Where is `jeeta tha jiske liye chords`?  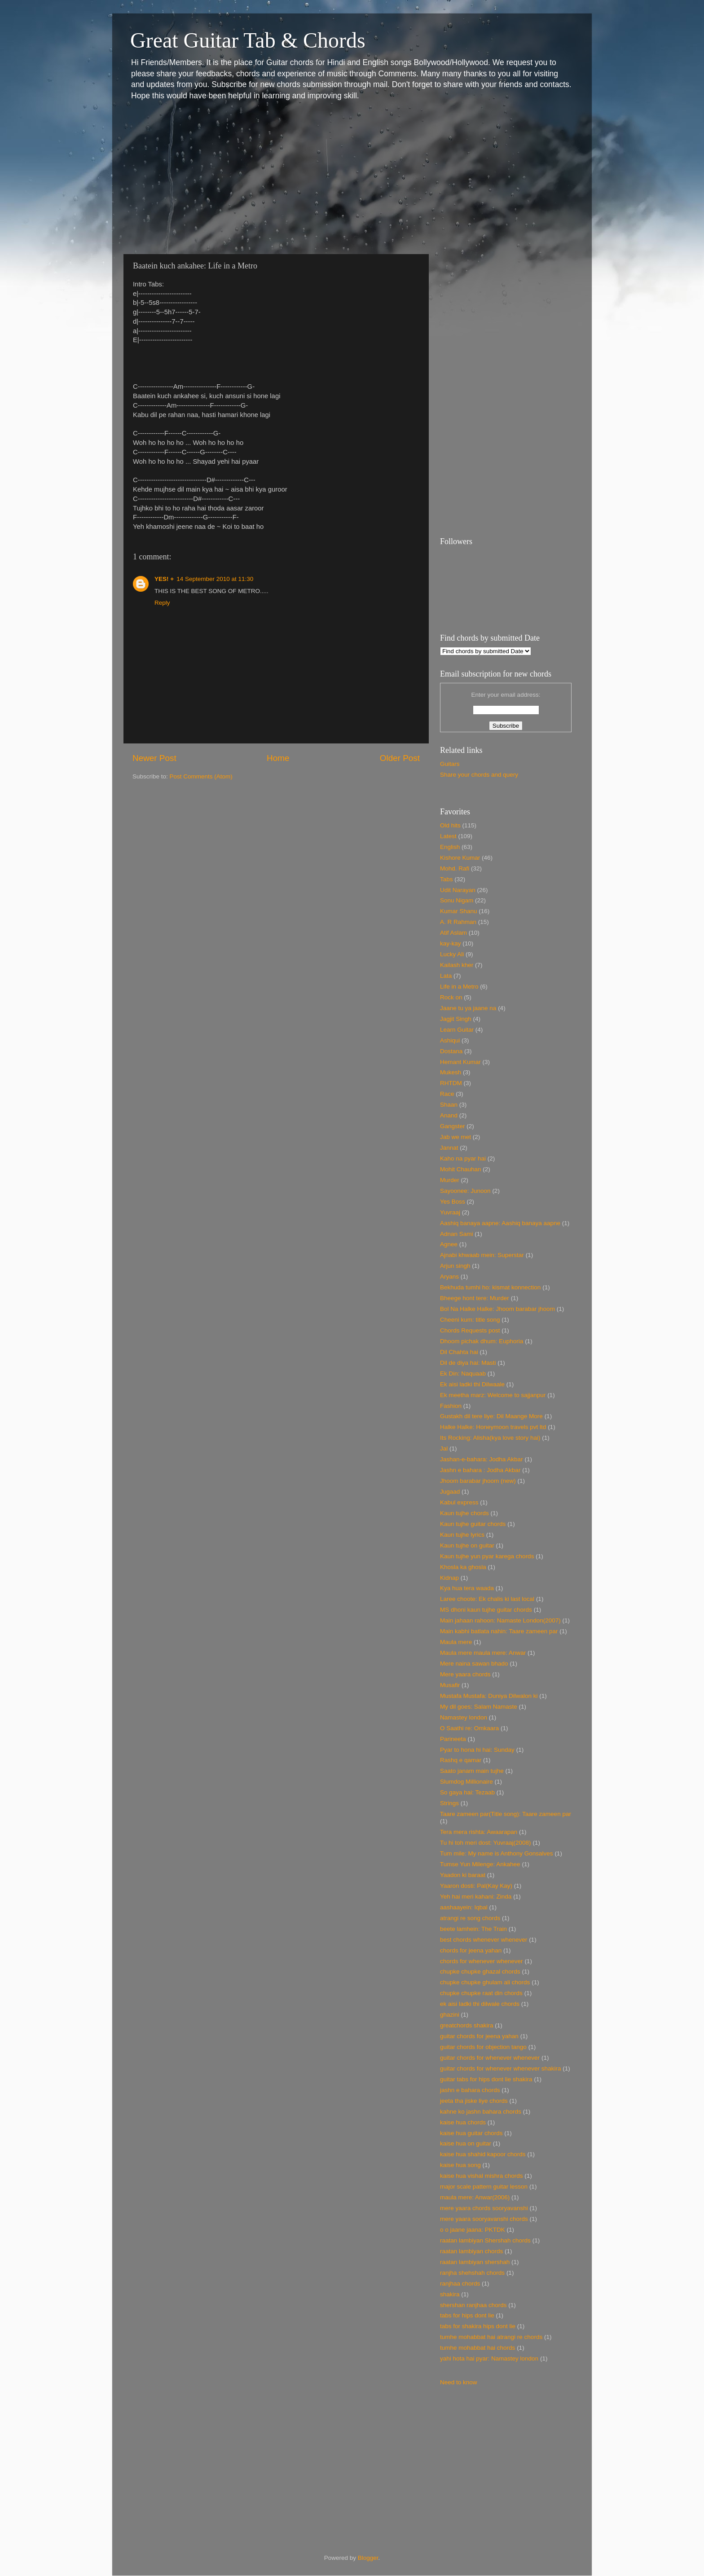 jeeta tha jiske liye chords is located at coordinates (474, 2100).